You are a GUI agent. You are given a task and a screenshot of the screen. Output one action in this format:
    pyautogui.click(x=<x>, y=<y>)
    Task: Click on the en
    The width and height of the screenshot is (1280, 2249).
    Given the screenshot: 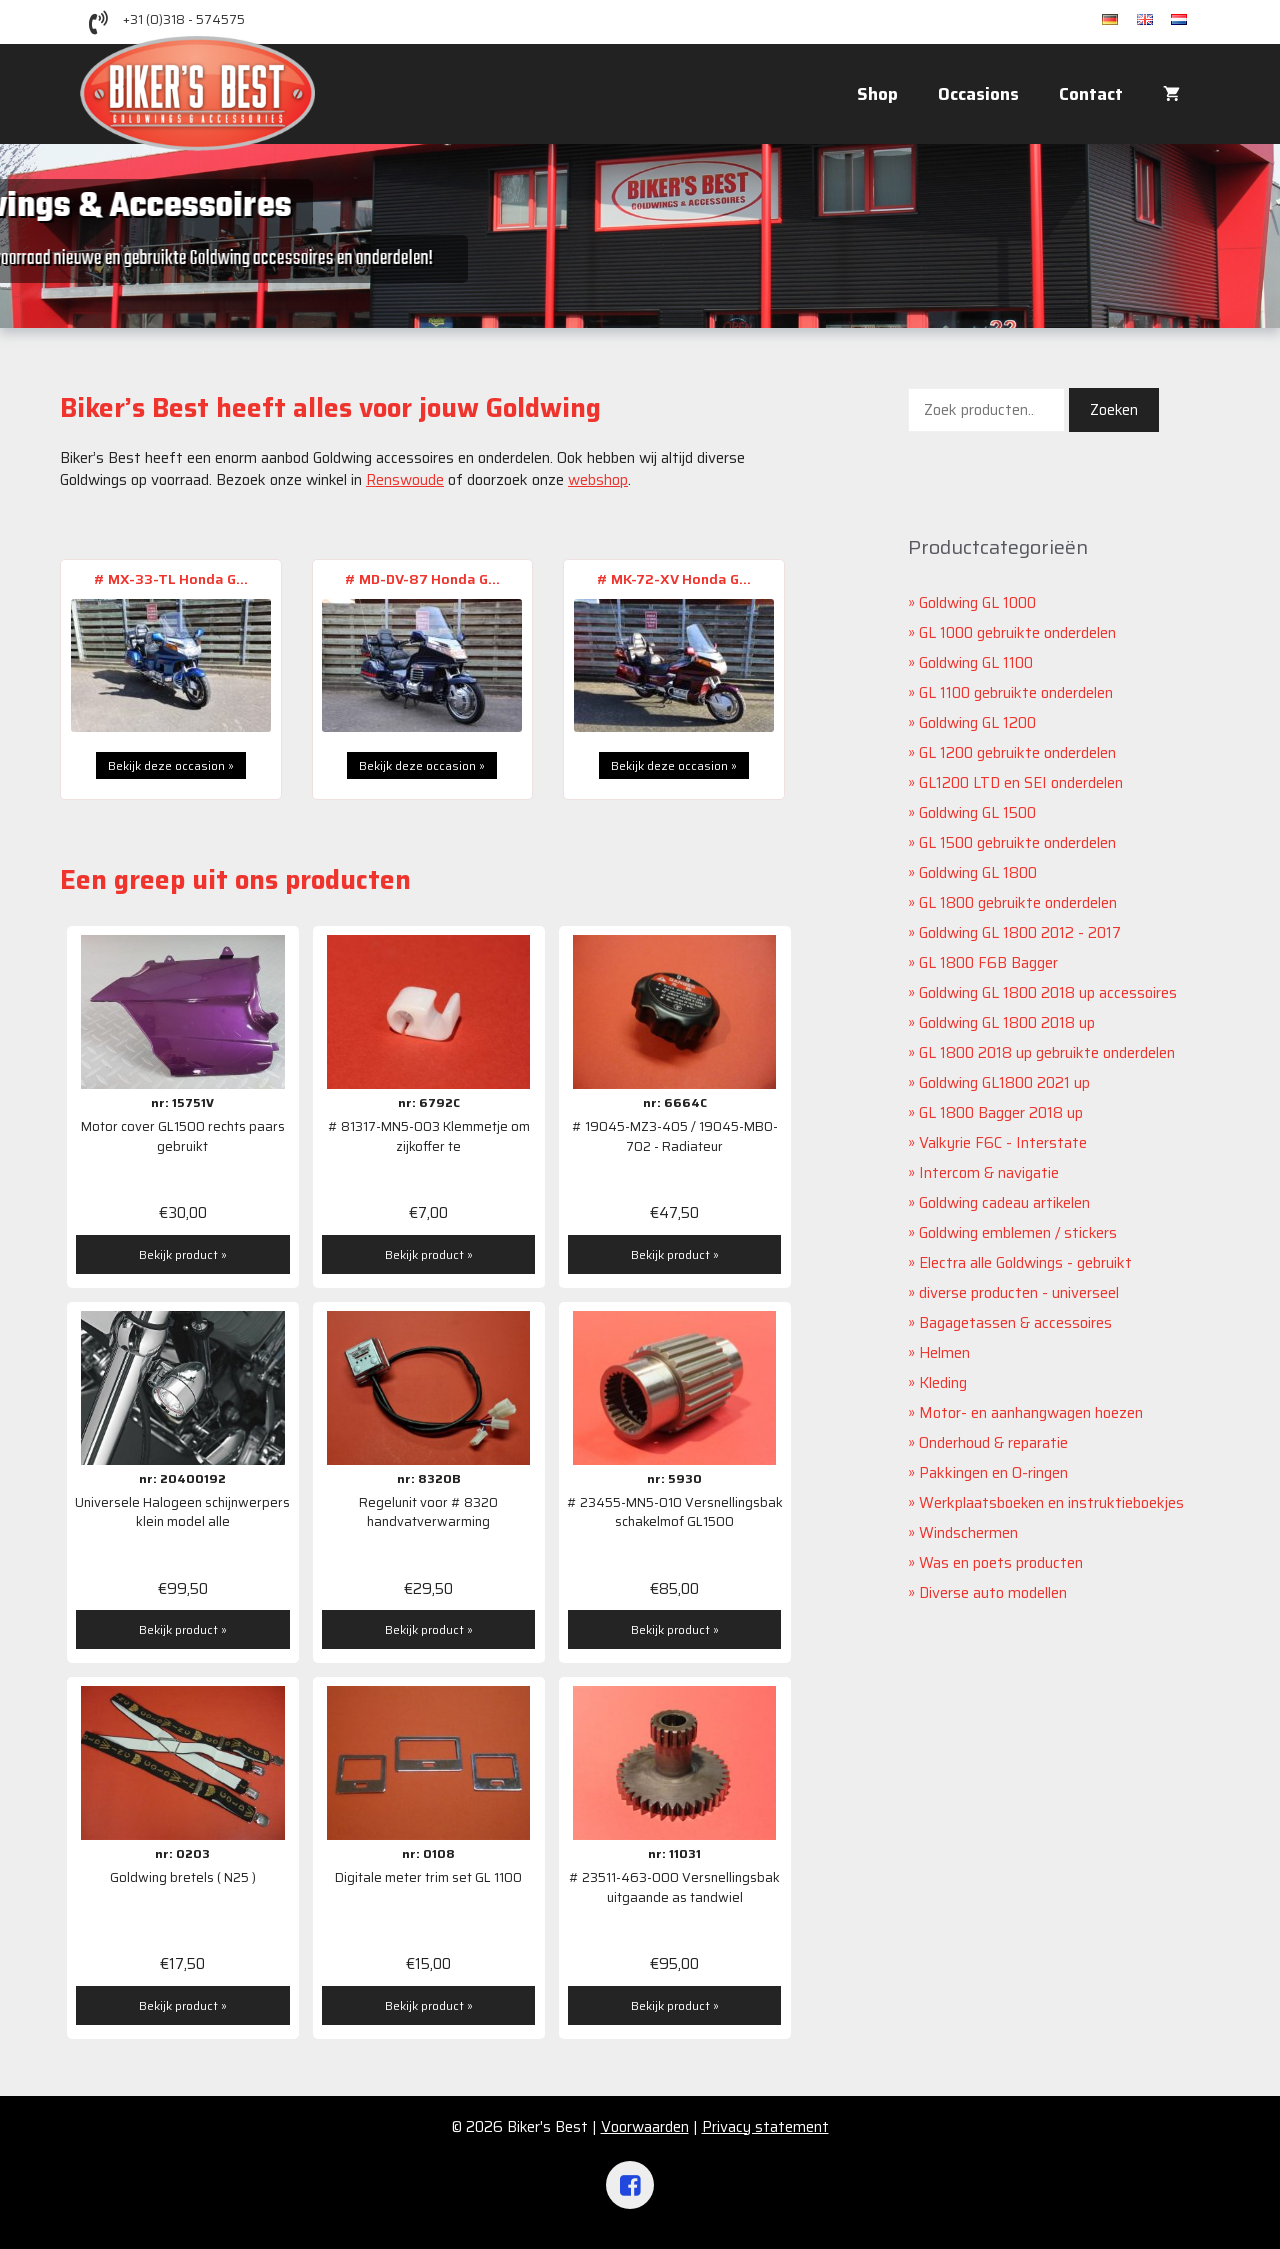 What is the action you would take?
    pyautogui.click(x=1154, y=20)
    